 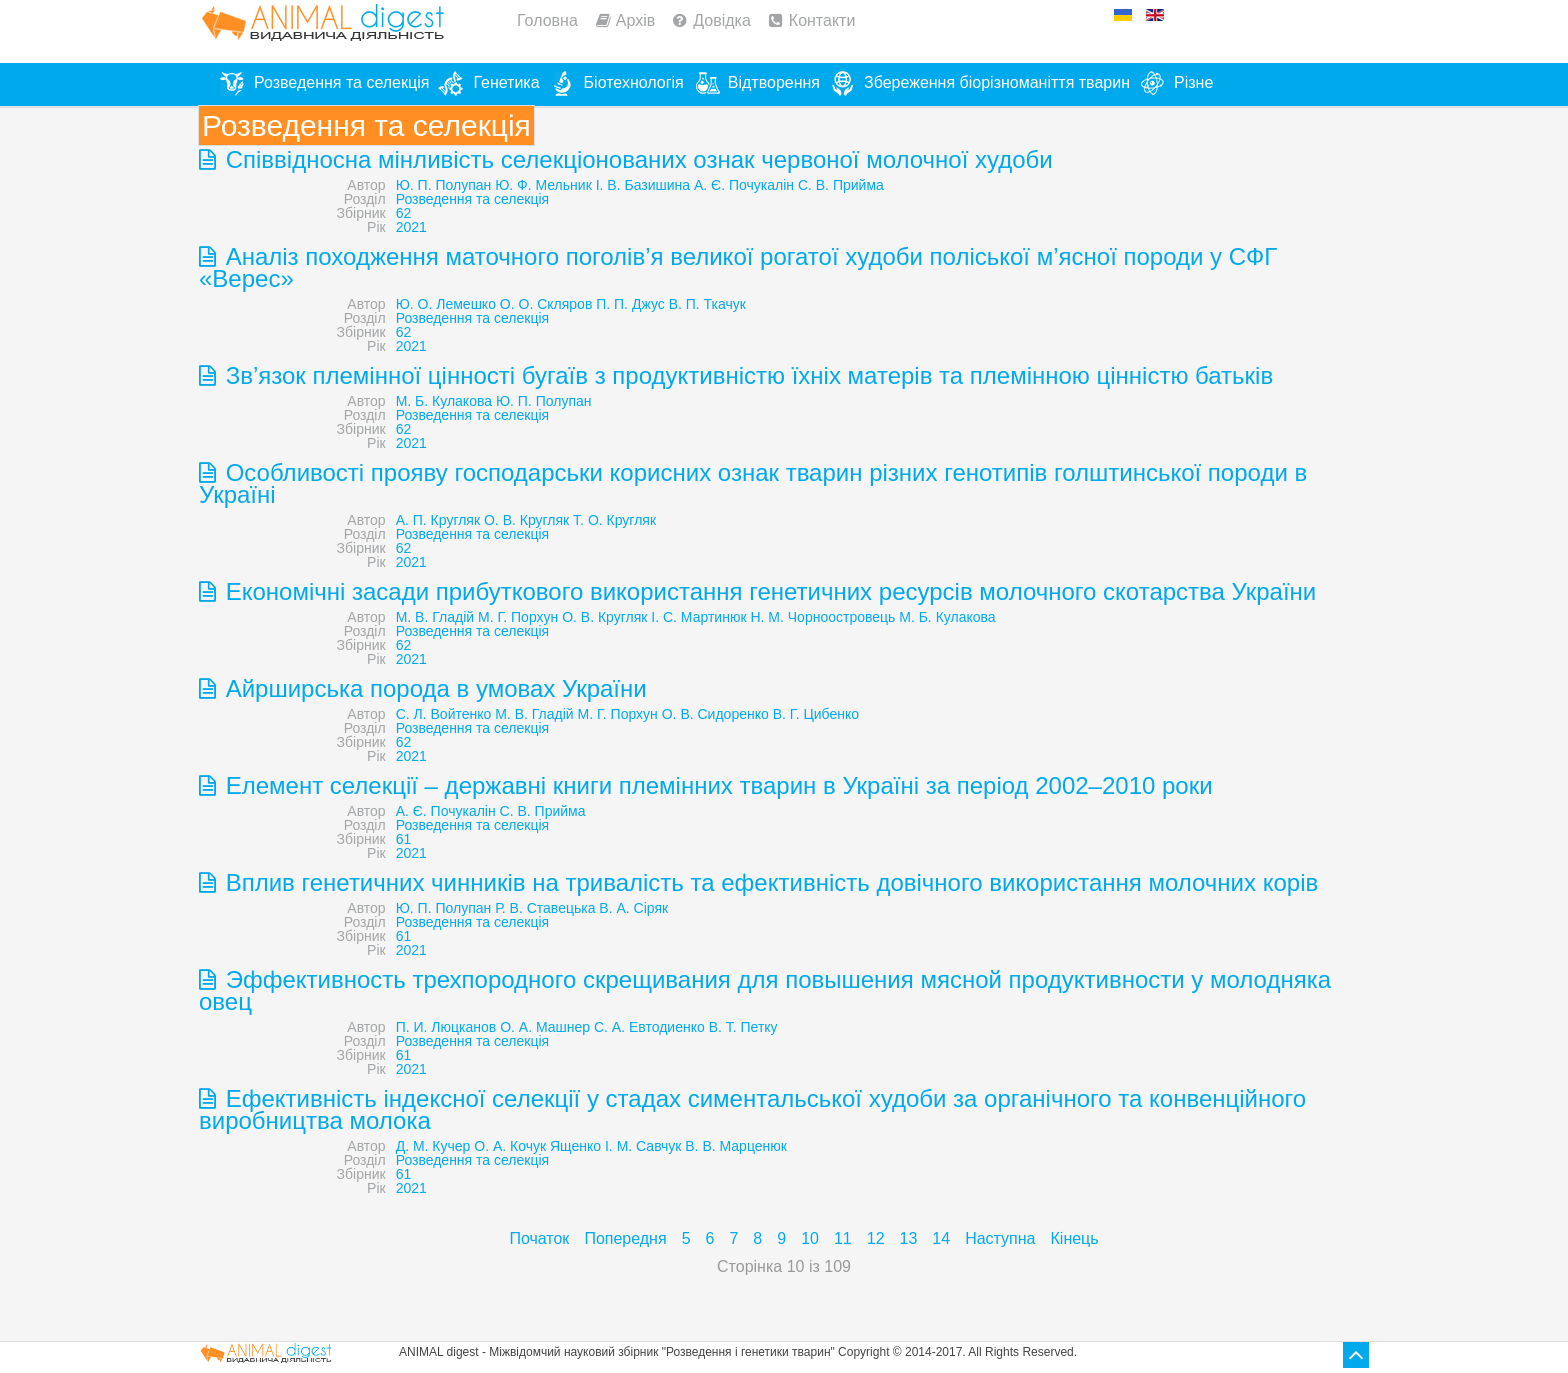 I want to click on Вплив генетичних чинників на тривалість та ефективність довічного використання молочних корів, so click(x=768, y=882).